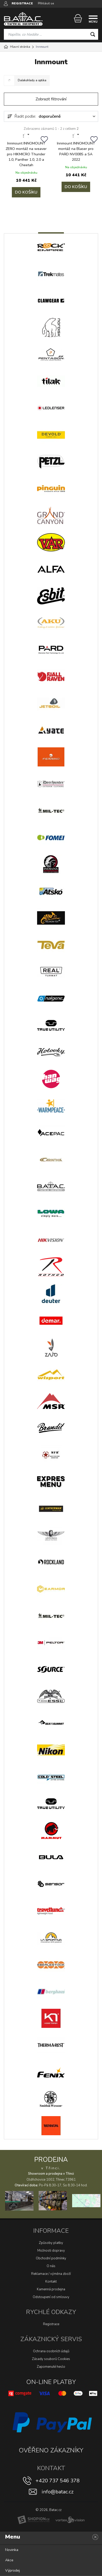 Image resolution: width=102 pixels, height=2576 pixels. What do you see at coordinates (46, 3) in the screenshot?
I see `Přihlásit se` at bounding box center [46, 3].